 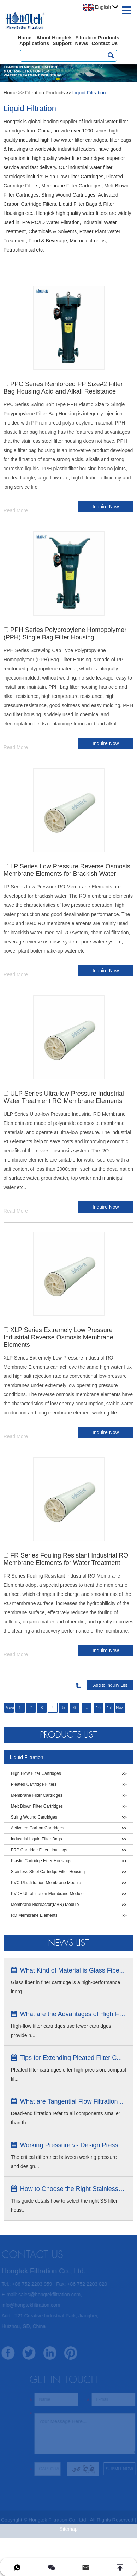 What do you see at coordinates (63, 387) in the screenshot?
I see `PPC Series Reinforced PP Size#2 Filter Bag Housing Acid and Alkali Resistance` at bounding box center [63, 387].